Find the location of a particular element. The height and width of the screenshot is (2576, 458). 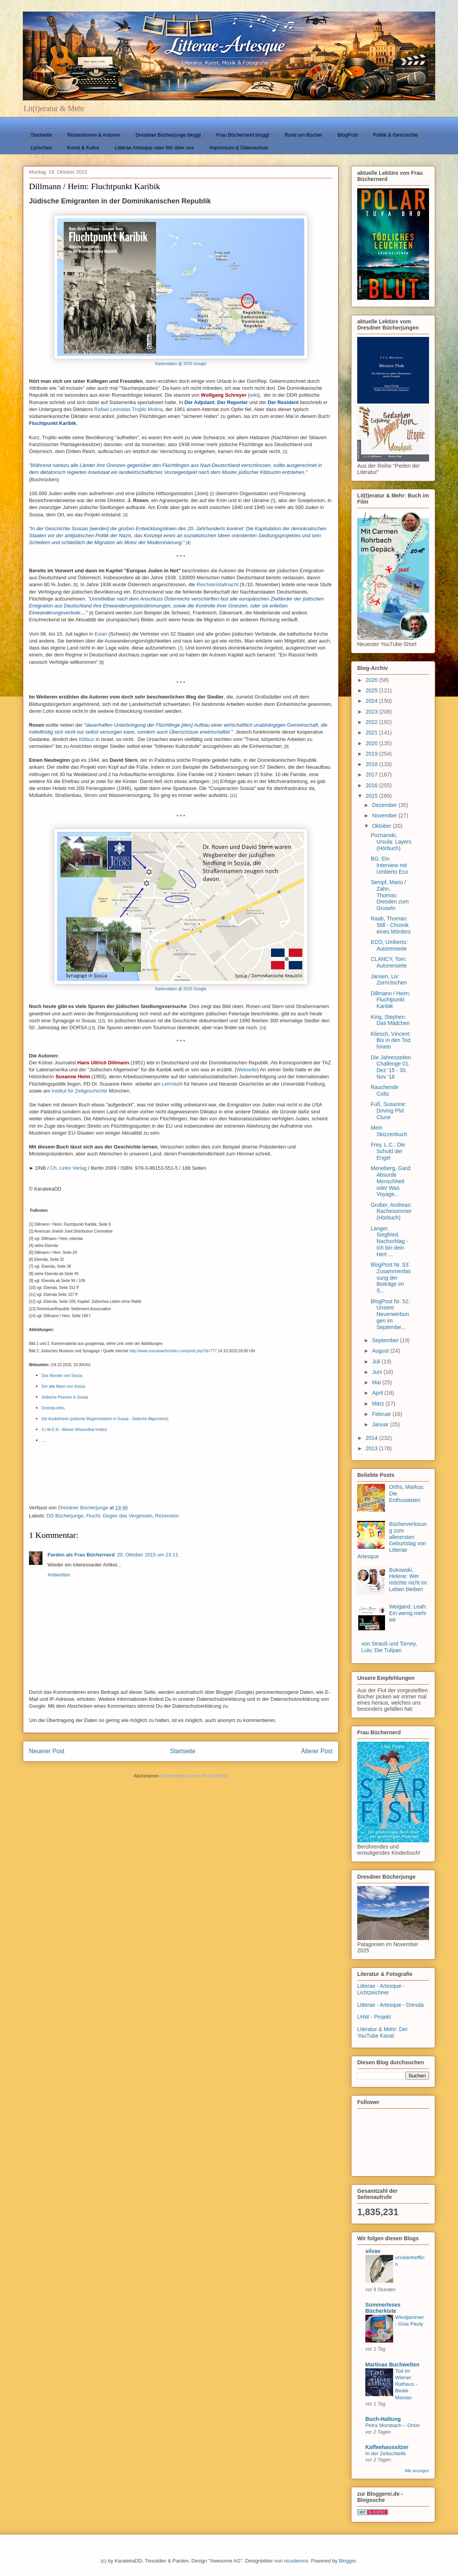

Tod im Wiener Rathaus - Beate Maxian is located at coordinates (406, 2384).